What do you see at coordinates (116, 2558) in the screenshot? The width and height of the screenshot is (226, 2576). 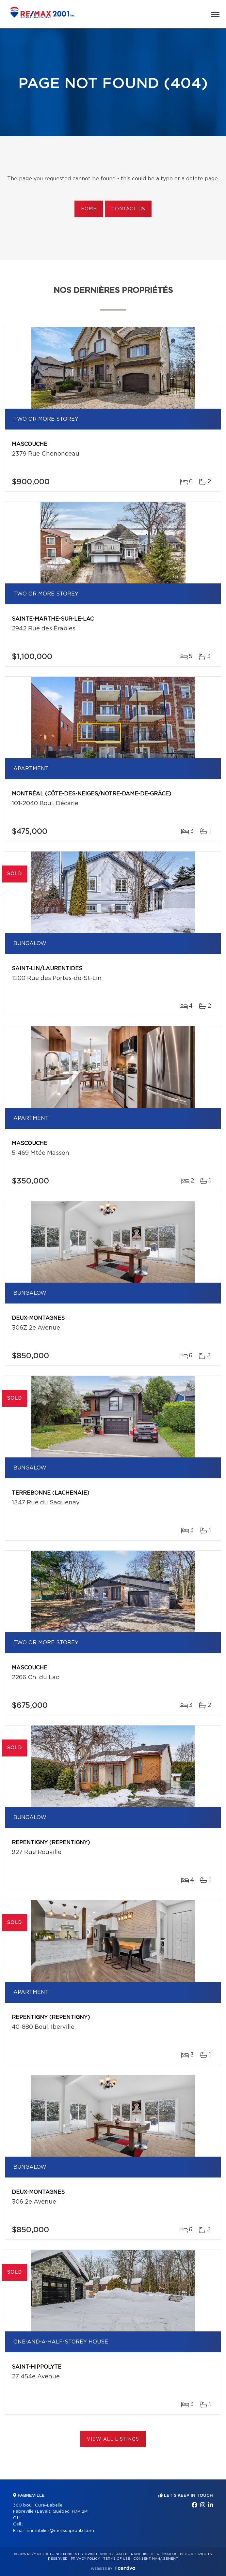 I see `Terms of use` at bounding box center [116, 2558].